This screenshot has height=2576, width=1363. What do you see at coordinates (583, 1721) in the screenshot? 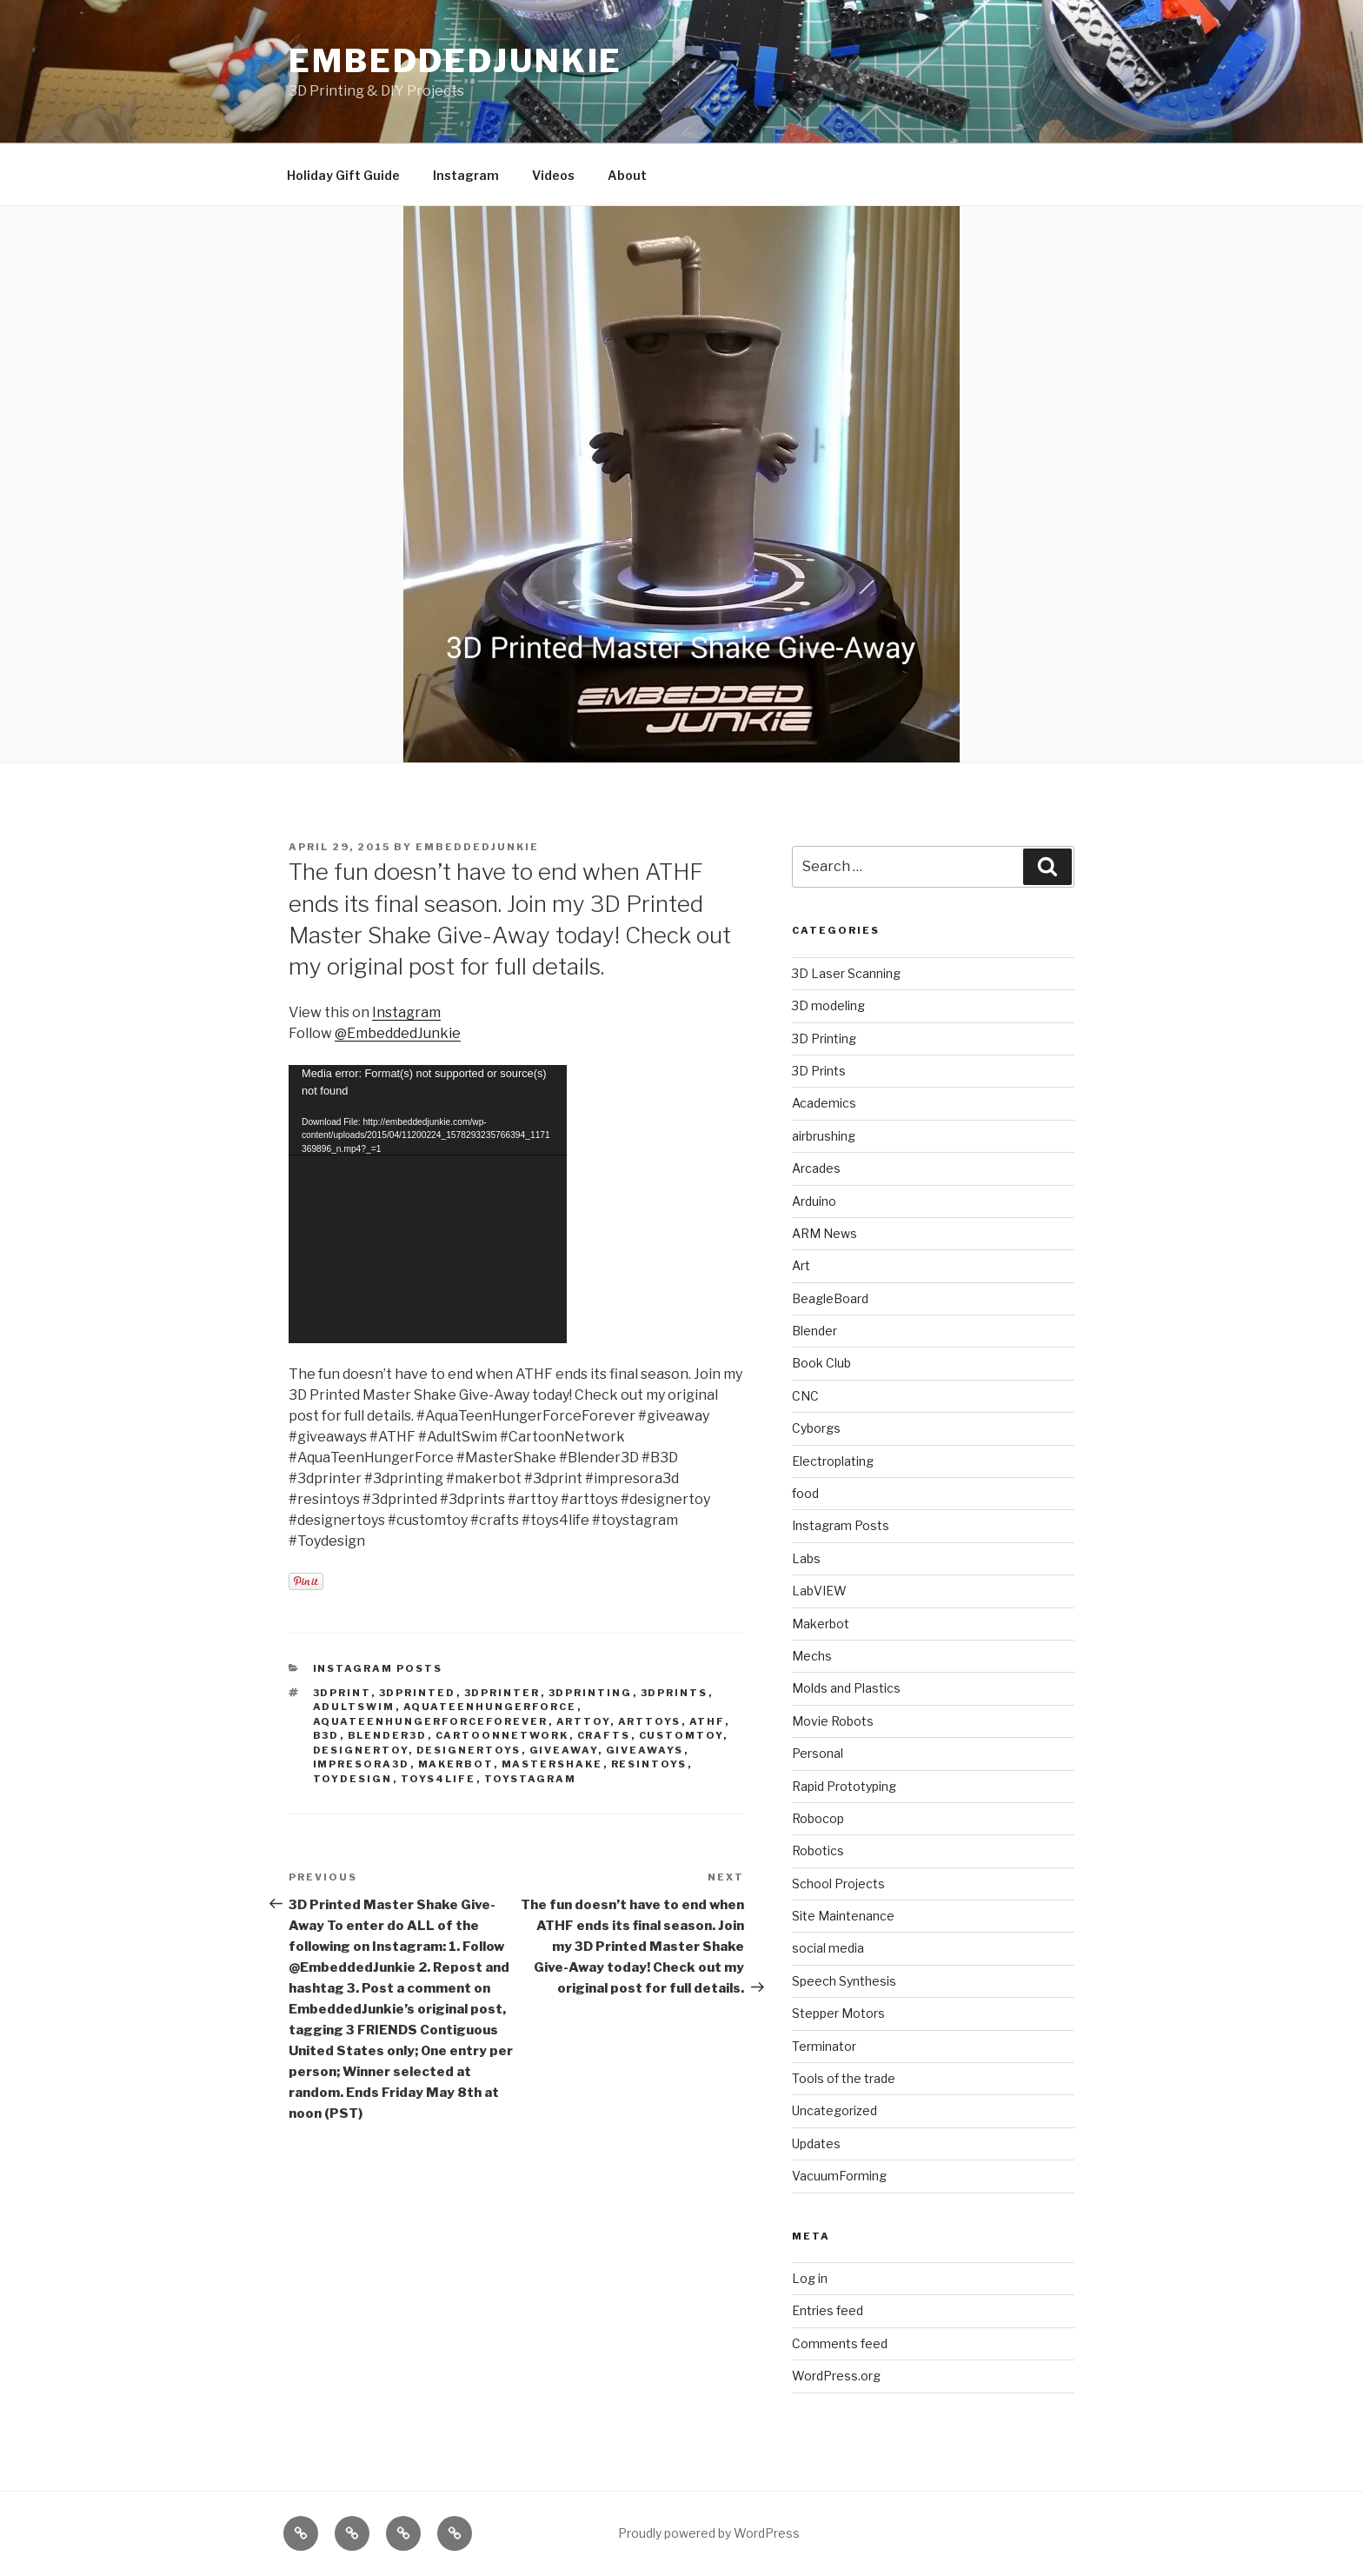
I see `arttoy` at bounding box center [583, 1721].